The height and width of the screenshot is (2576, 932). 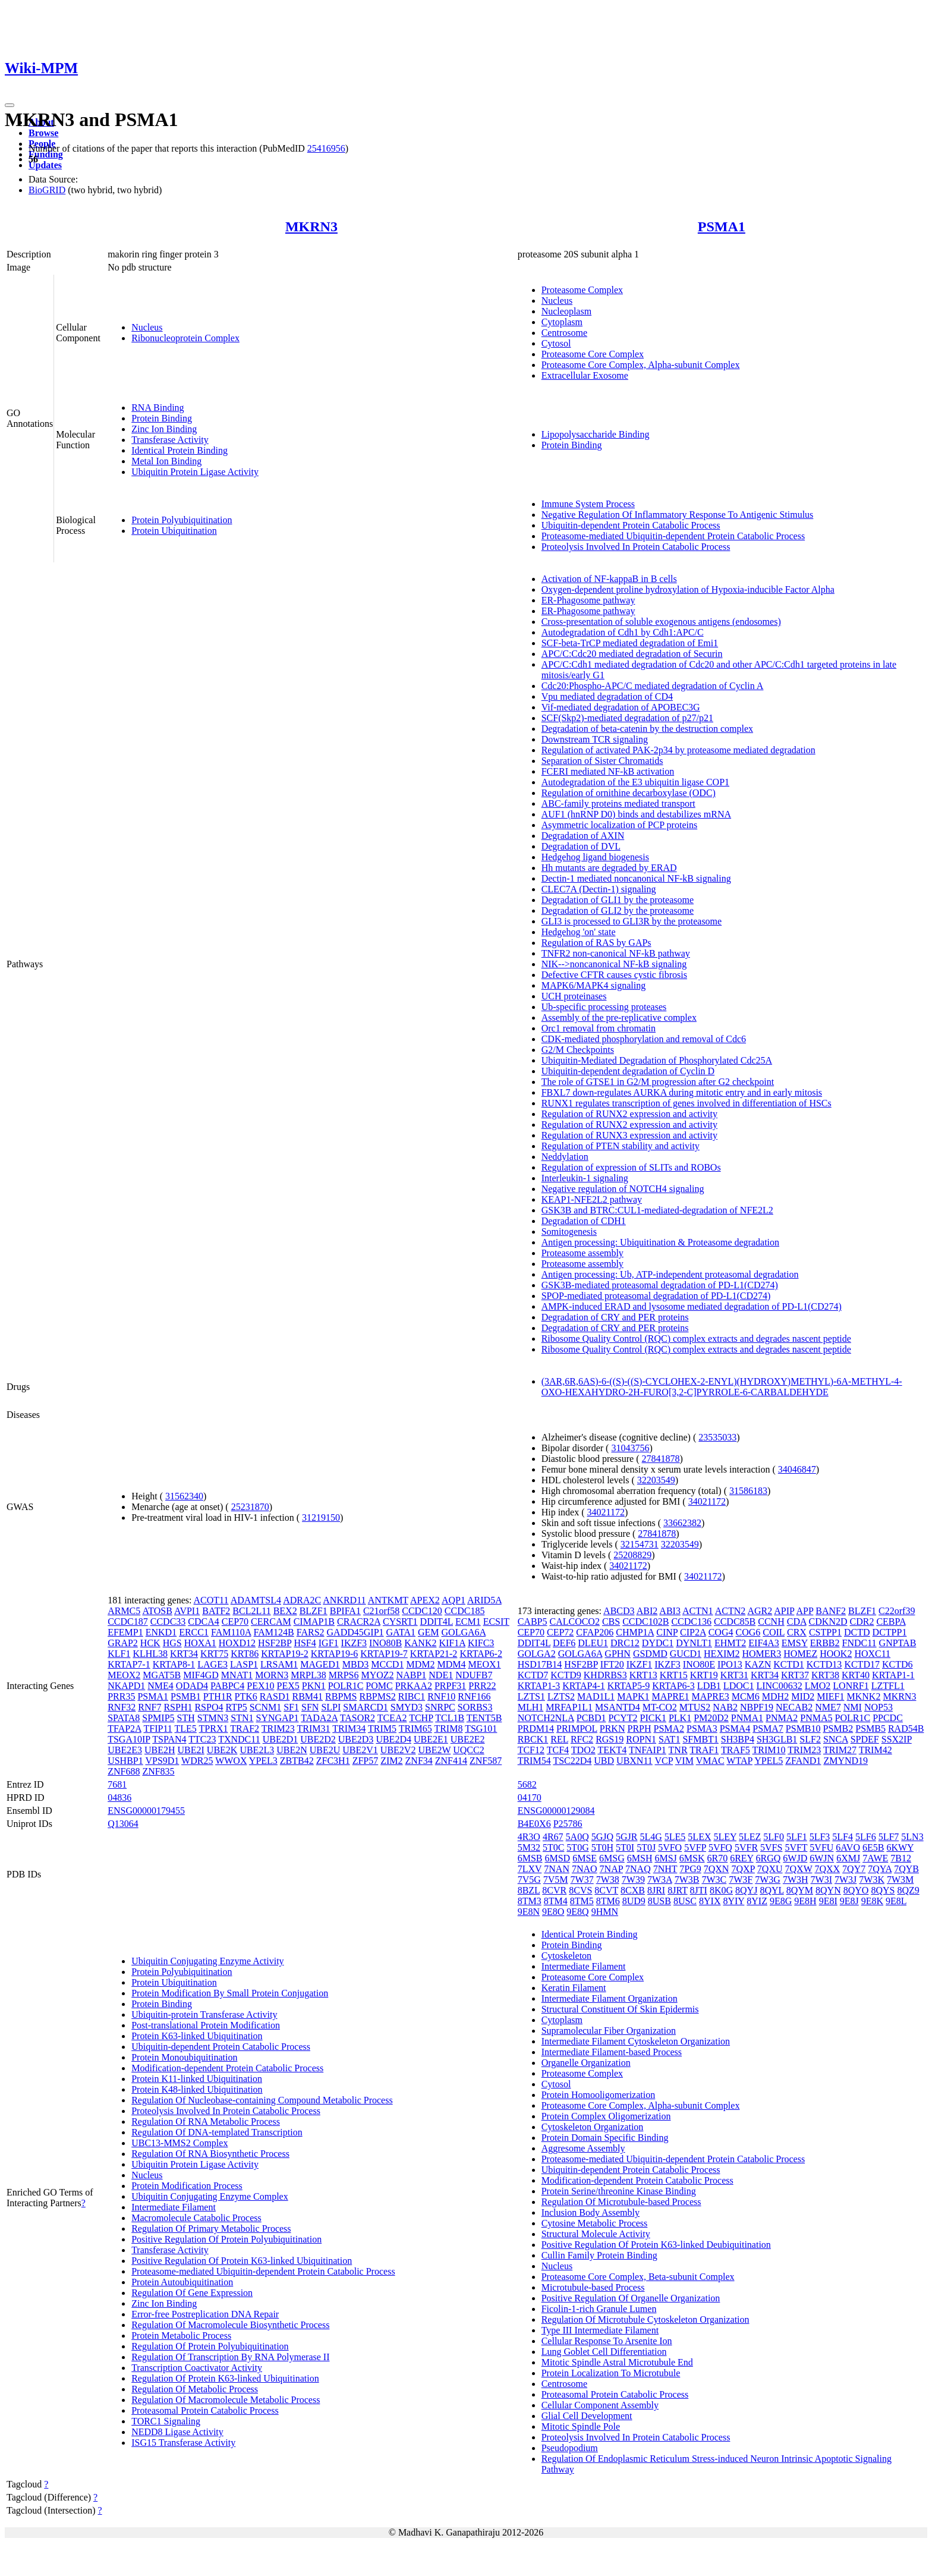 I want to click on NECAB2, so click(x=794, y=1707).